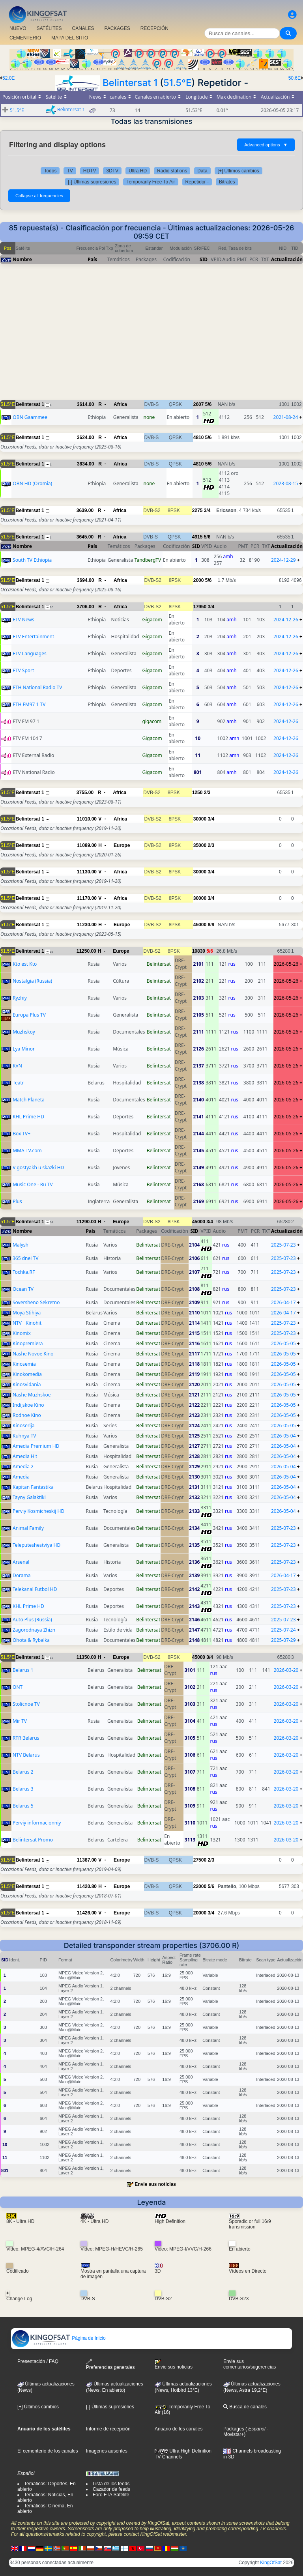 This screenshot has height=2576, width=303. What do you see at coordinates (207, 792) in the screenshot?
I see `2/3` at bounding box center [207, 792].